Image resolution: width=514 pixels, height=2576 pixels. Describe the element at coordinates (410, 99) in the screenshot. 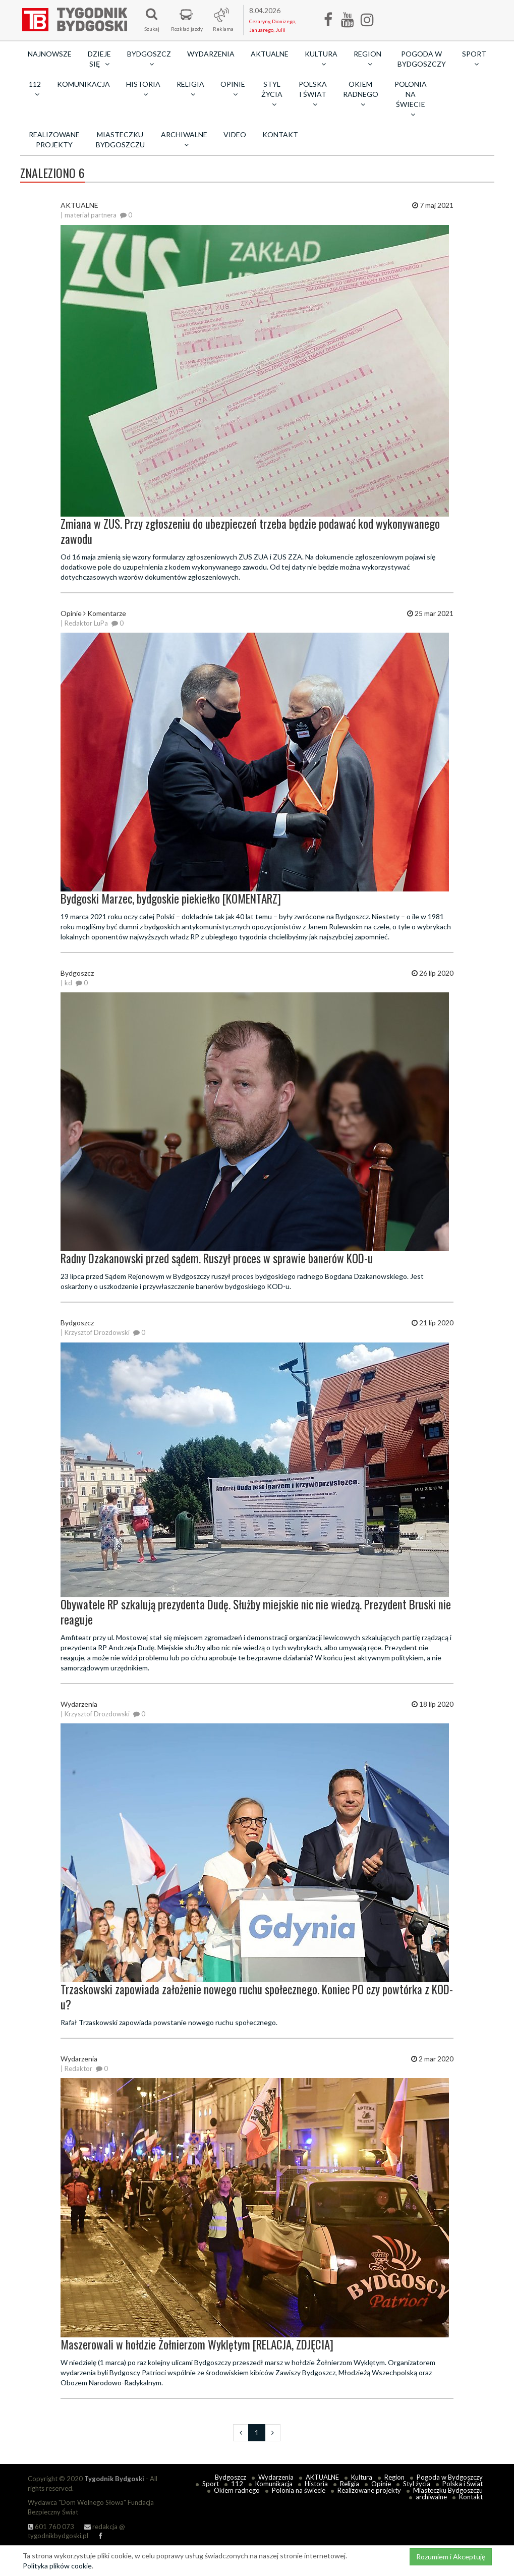

I see `Polonia na świecie [button]` at that location.